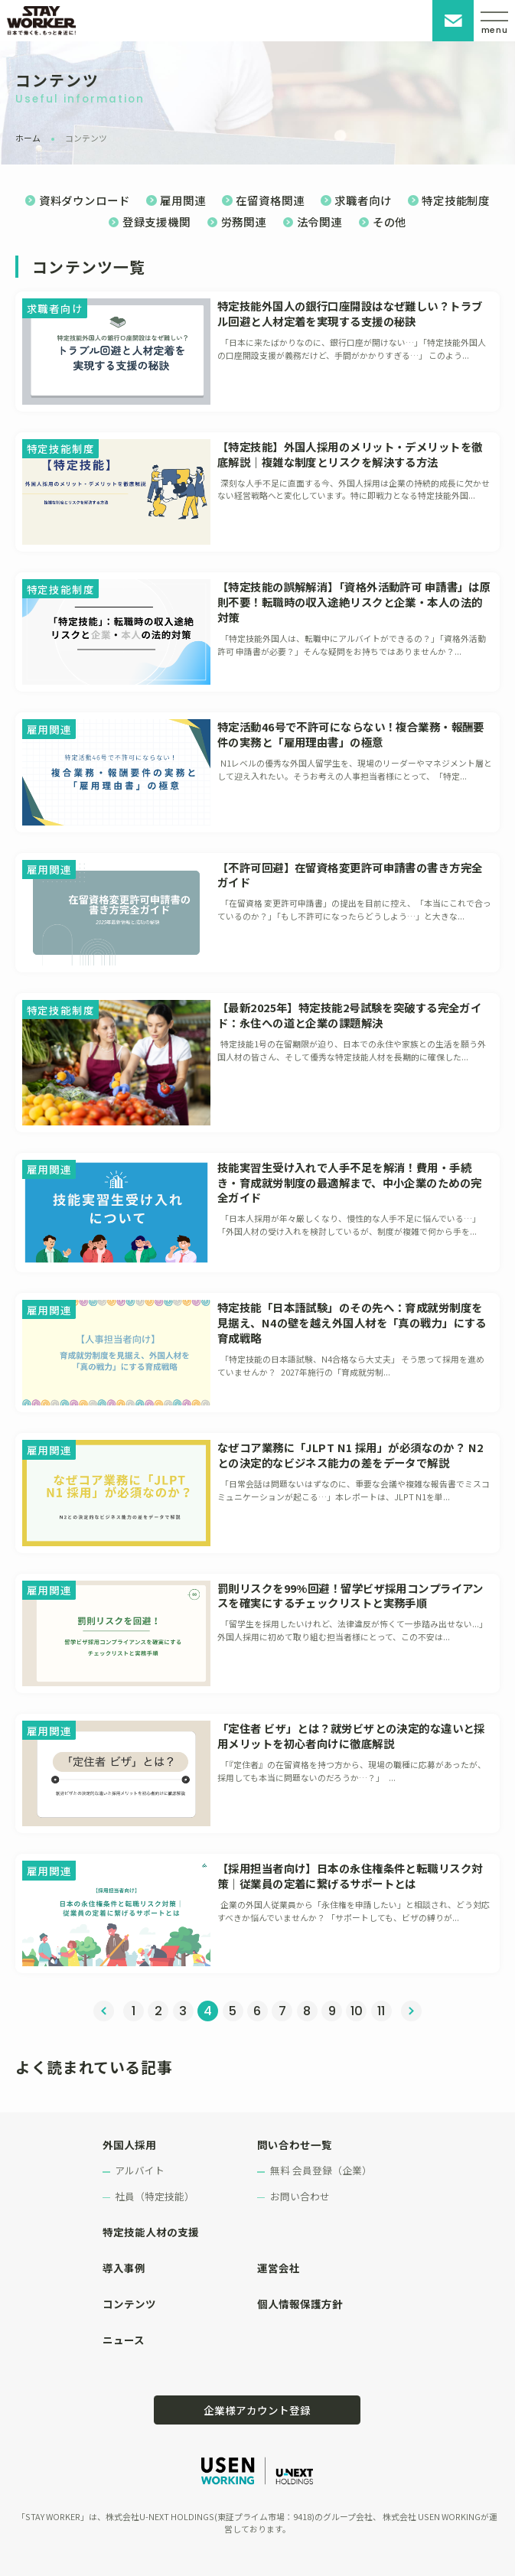  What do you see at coordinates (129, 2144) in the screenshot?
I see `外国人採用` at bounding box center [129, 2144].